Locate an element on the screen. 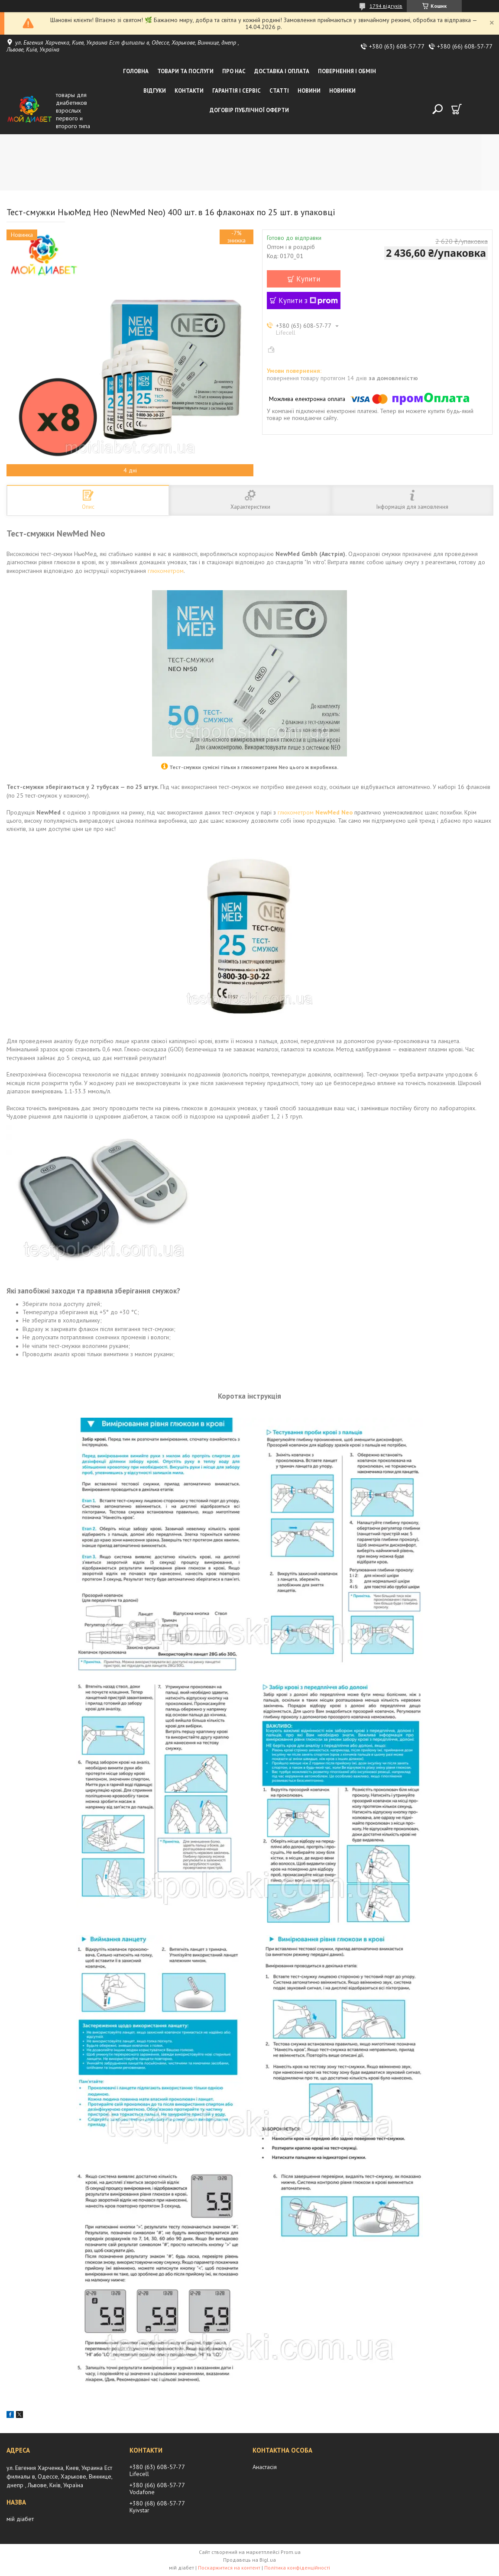 The height and width of the screenshot is (2576, 499). Доставка і оплата is located at coordinates (281, 71).